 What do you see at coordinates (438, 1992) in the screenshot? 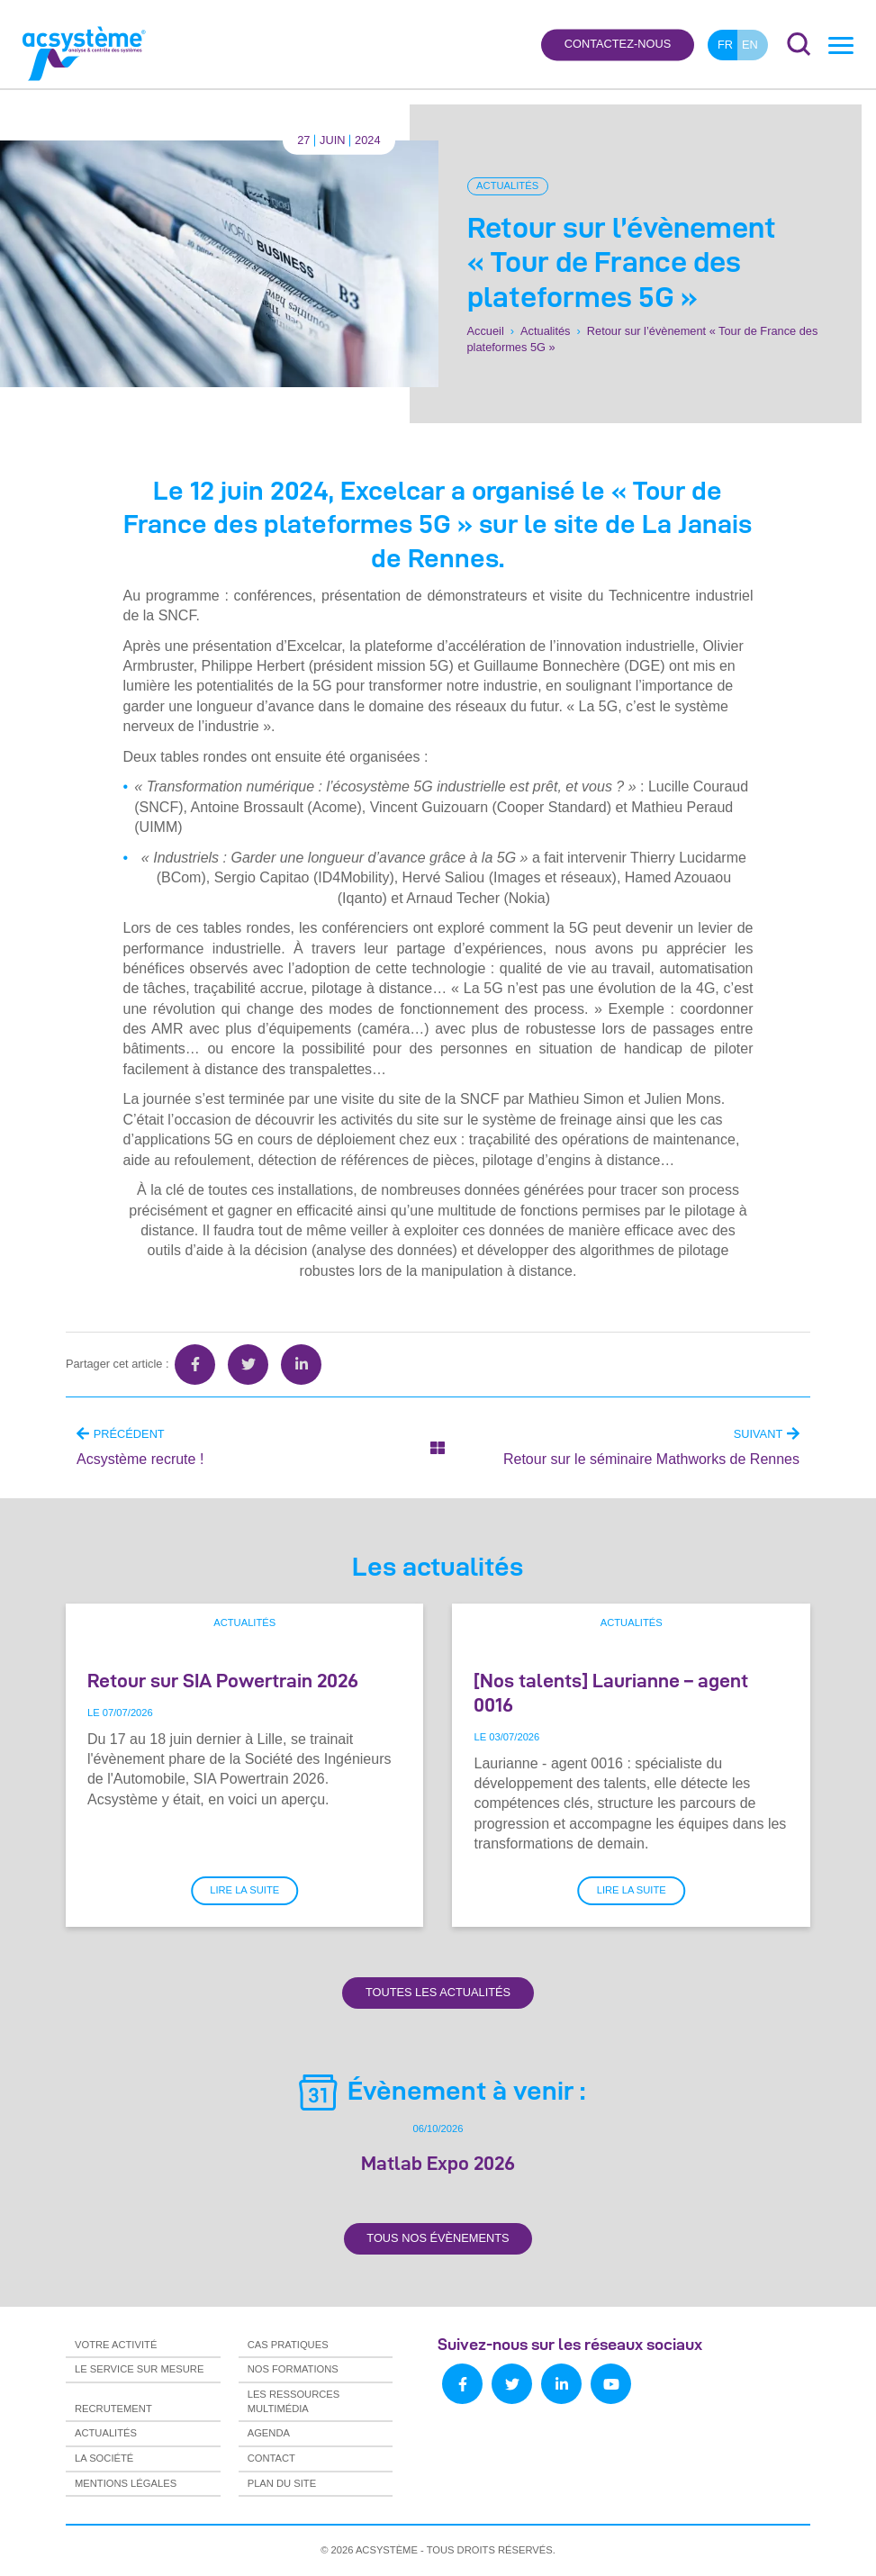
I see `Toutes les actualités` at bounding box center [438, 1992].